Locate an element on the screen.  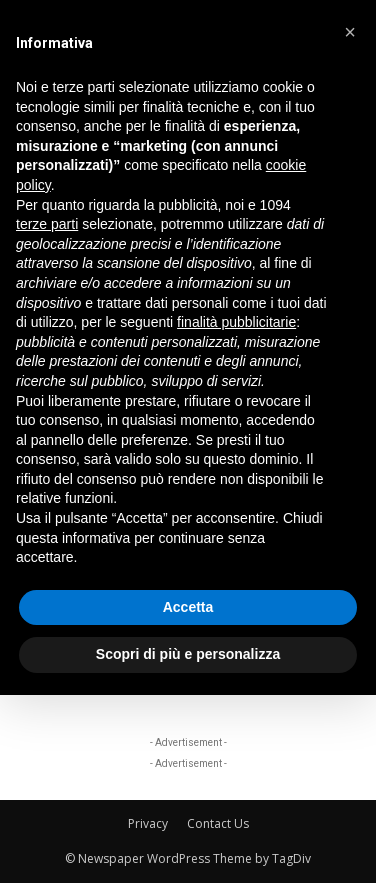
Scopri di più e personalizza [button] is located at coordinates (188, 654).